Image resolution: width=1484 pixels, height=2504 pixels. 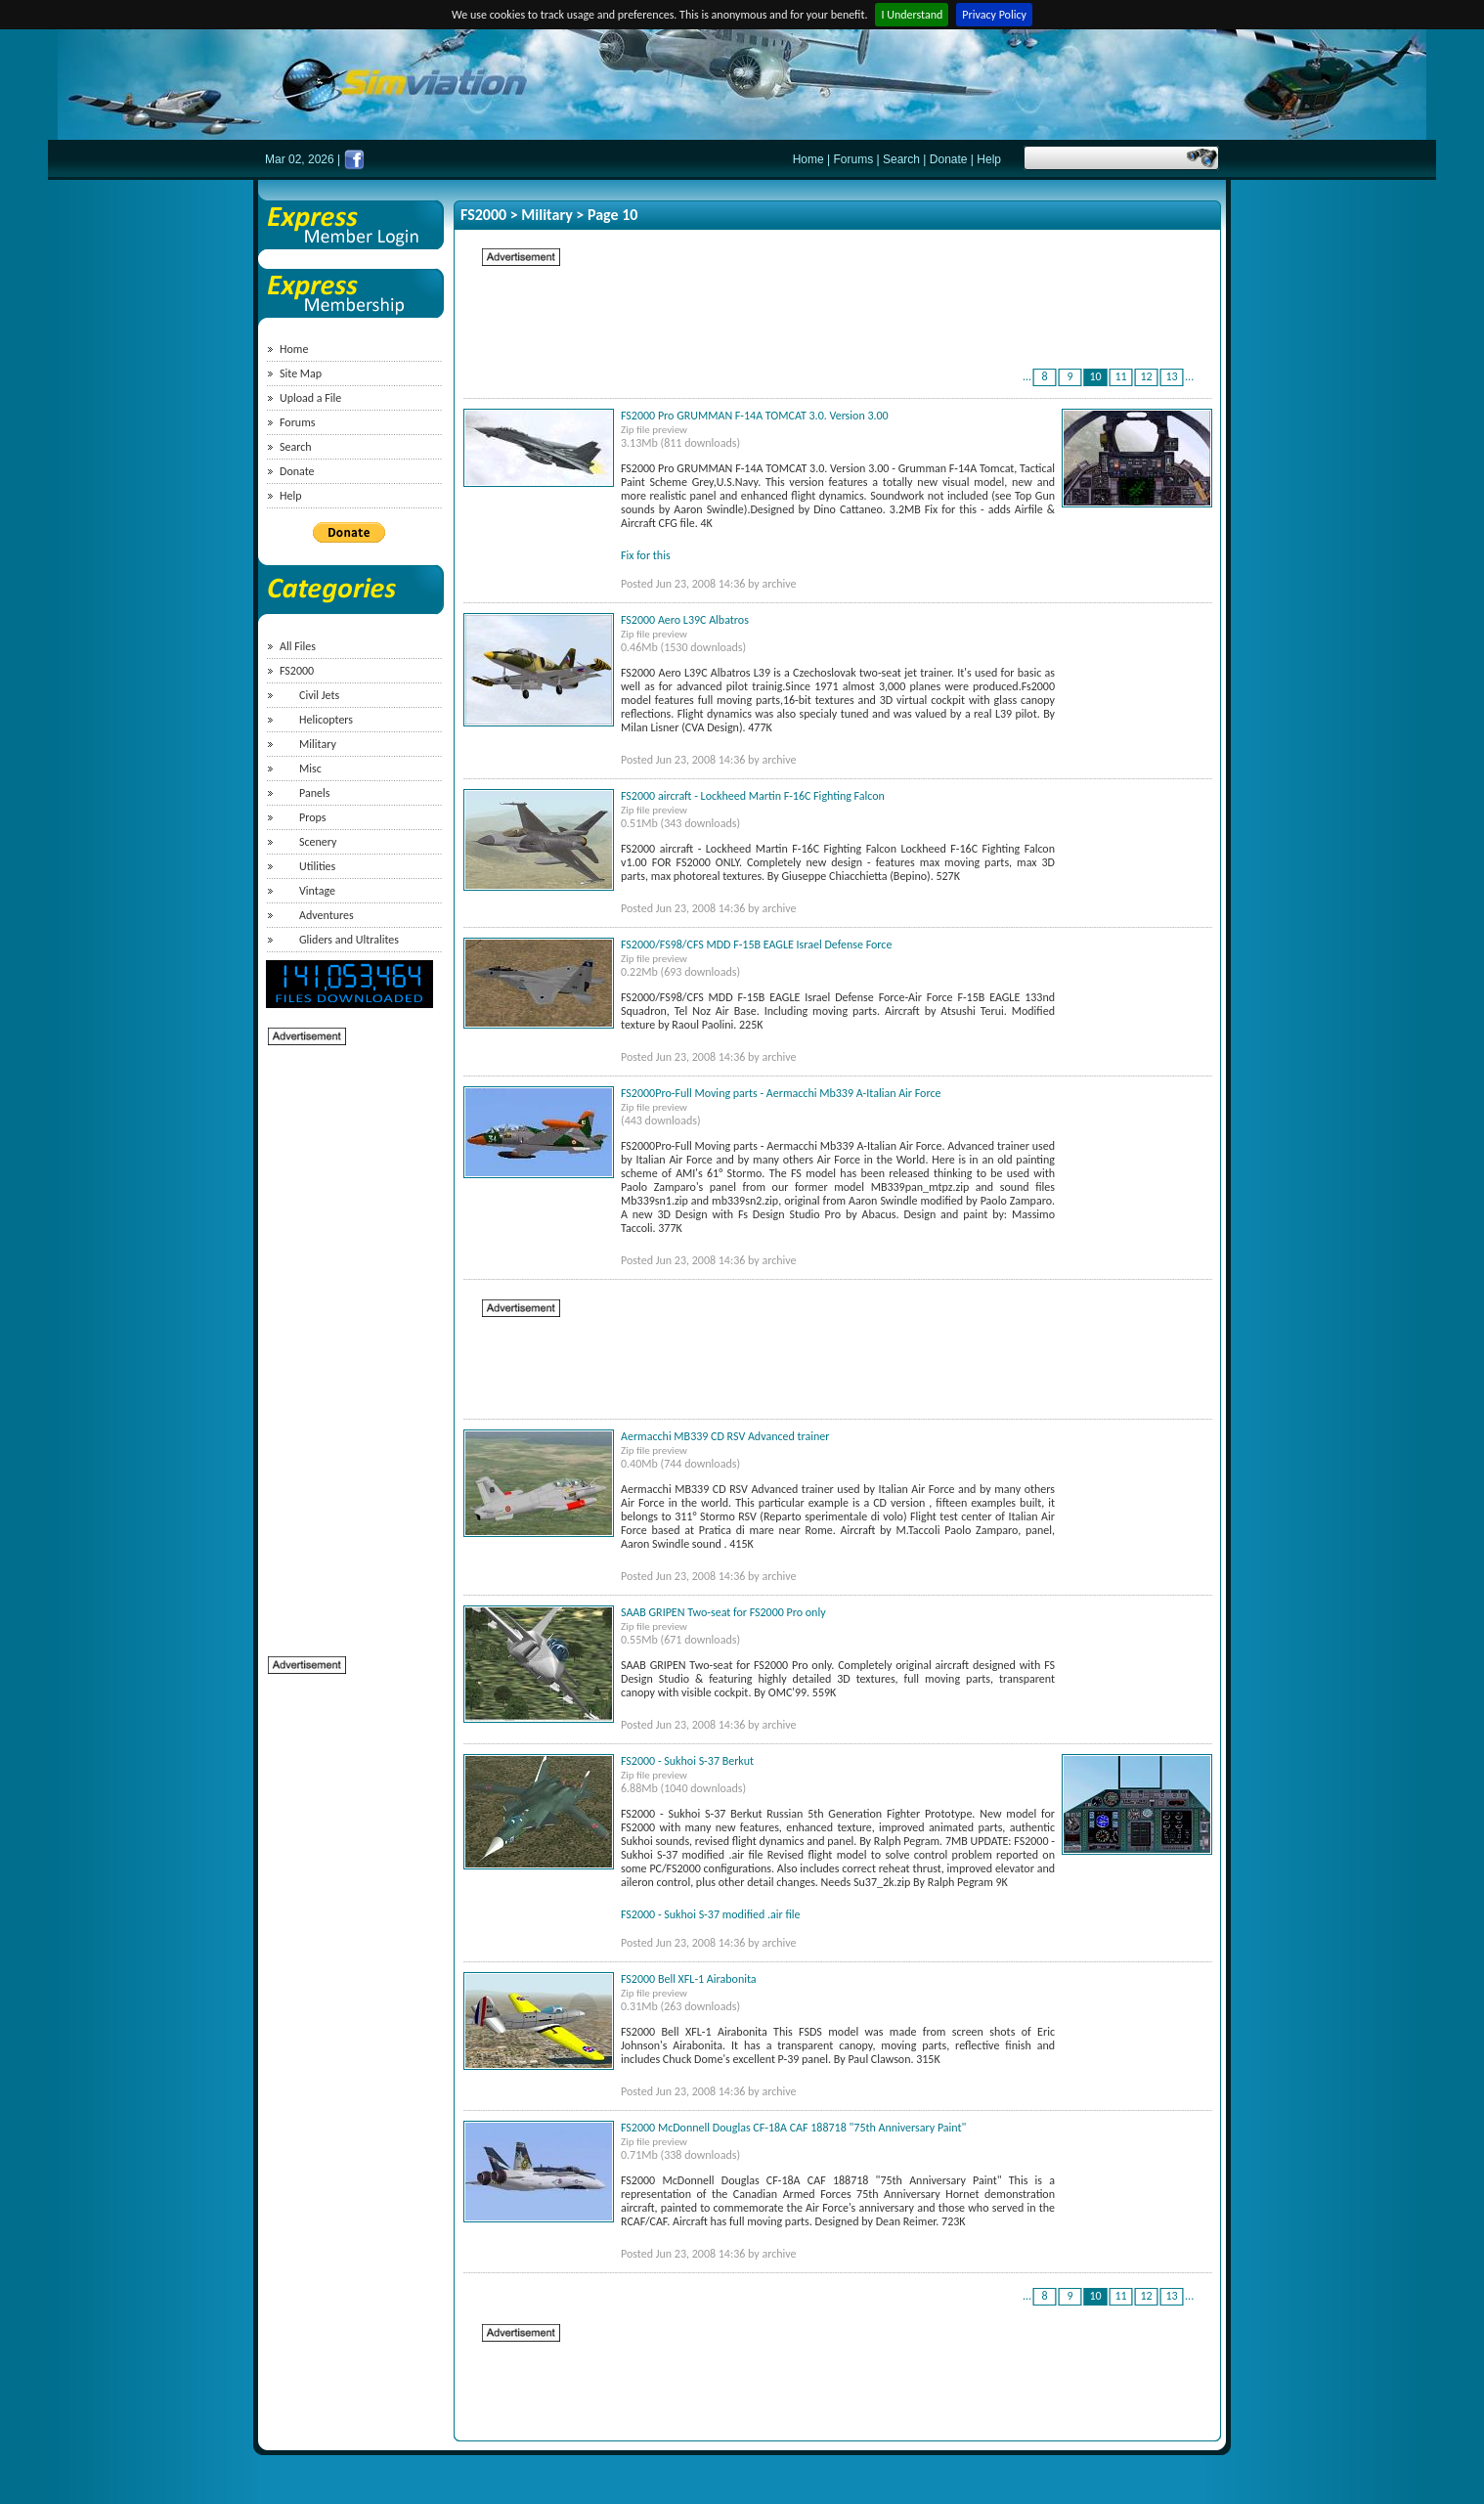 I want to click on Aermacchi MB339 CD RSV Advanced trainer, so click(x=725, y=1436).